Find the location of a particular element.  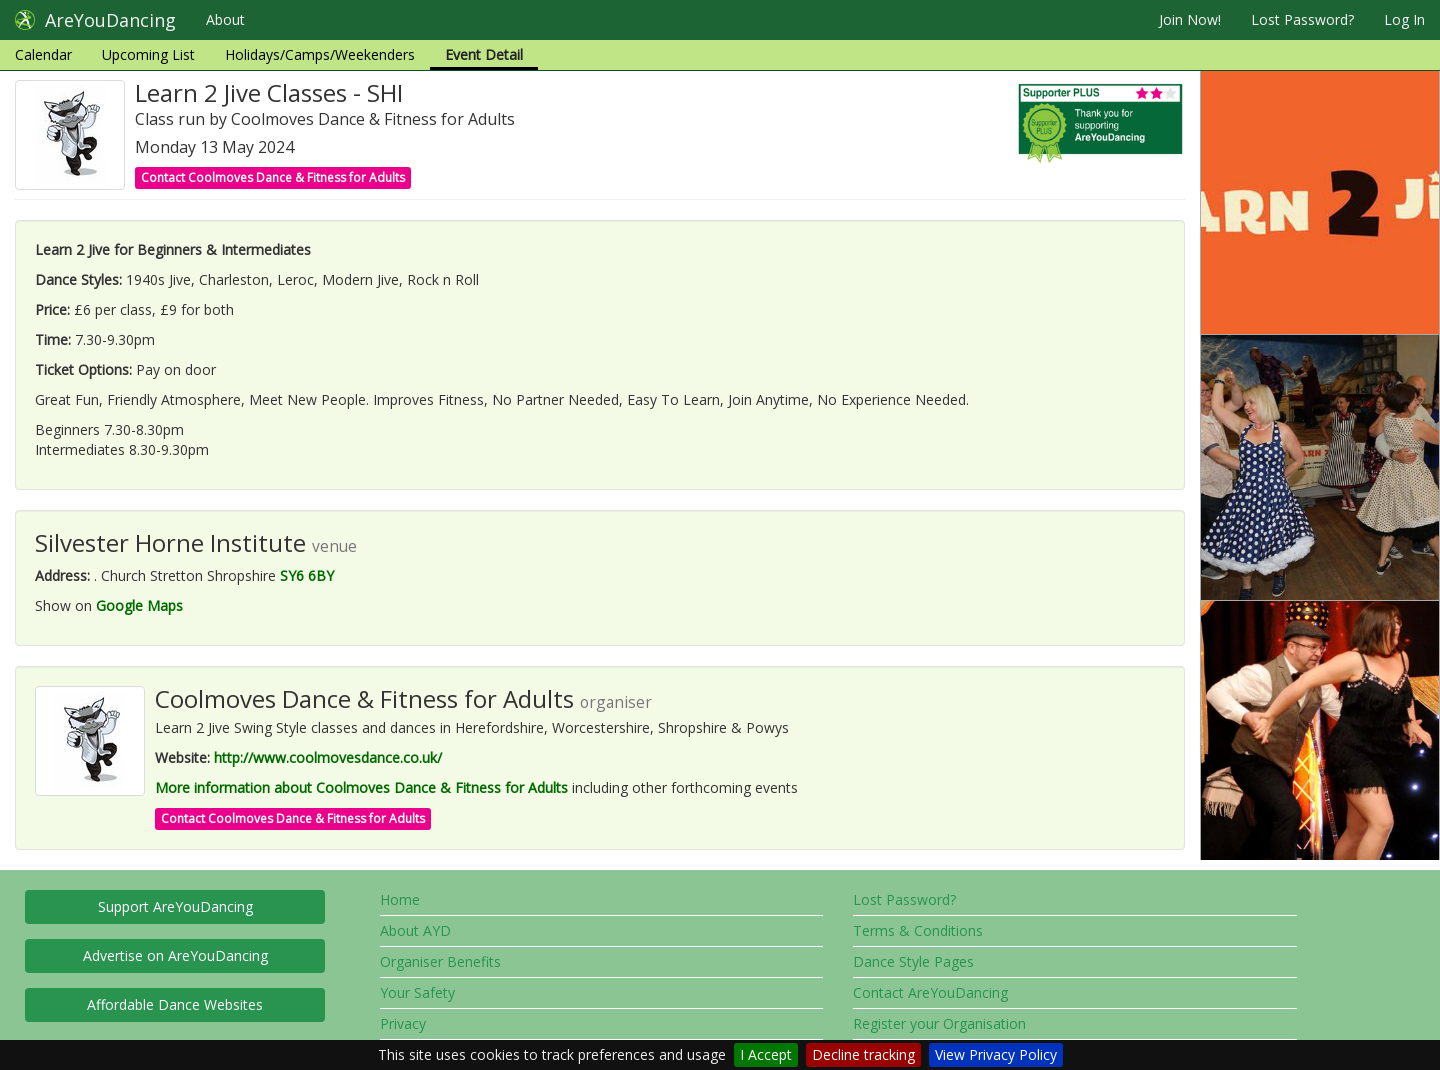

Your Safety is located at coordinates (417, 992).